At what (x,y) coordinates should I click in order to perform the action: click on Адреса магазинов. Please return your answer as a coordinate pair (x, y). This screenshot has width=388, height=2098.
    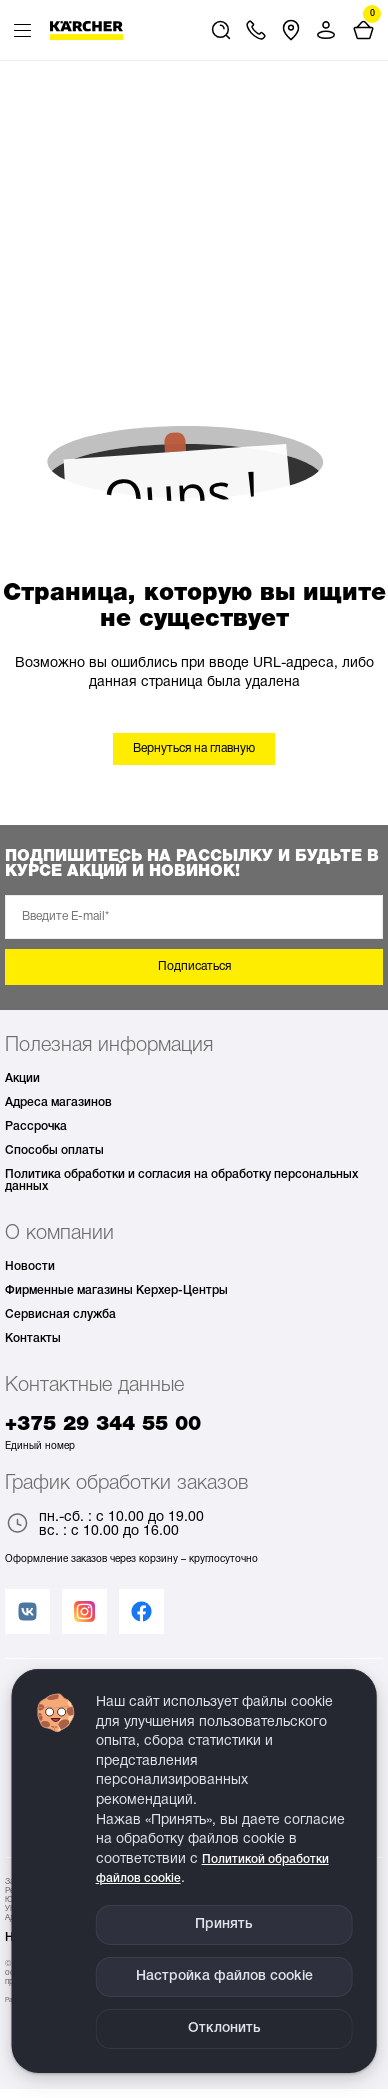
    Looking at the image, I should click on (58, 1102).